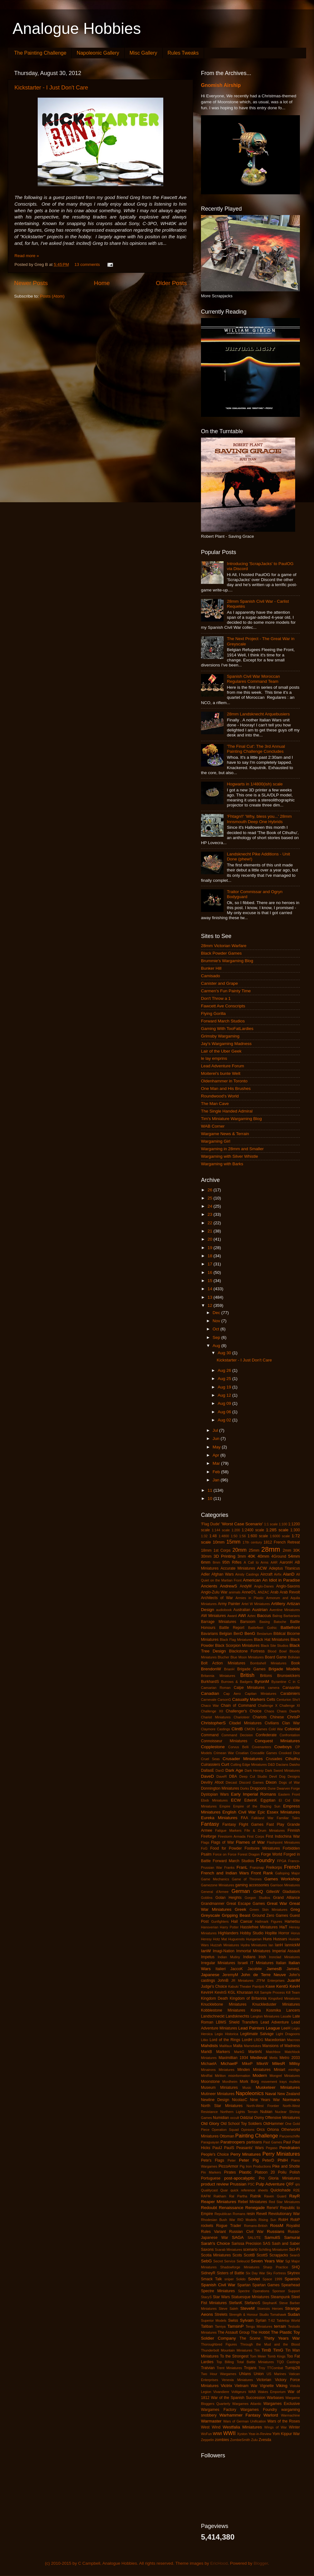 Image resolution: width=314 pixels, height=2576 pixels. What do you see at coordinates (225, 1133) in the screenshot?
I see `Wargame News & Terrain` at bounding box center [225, 1133].